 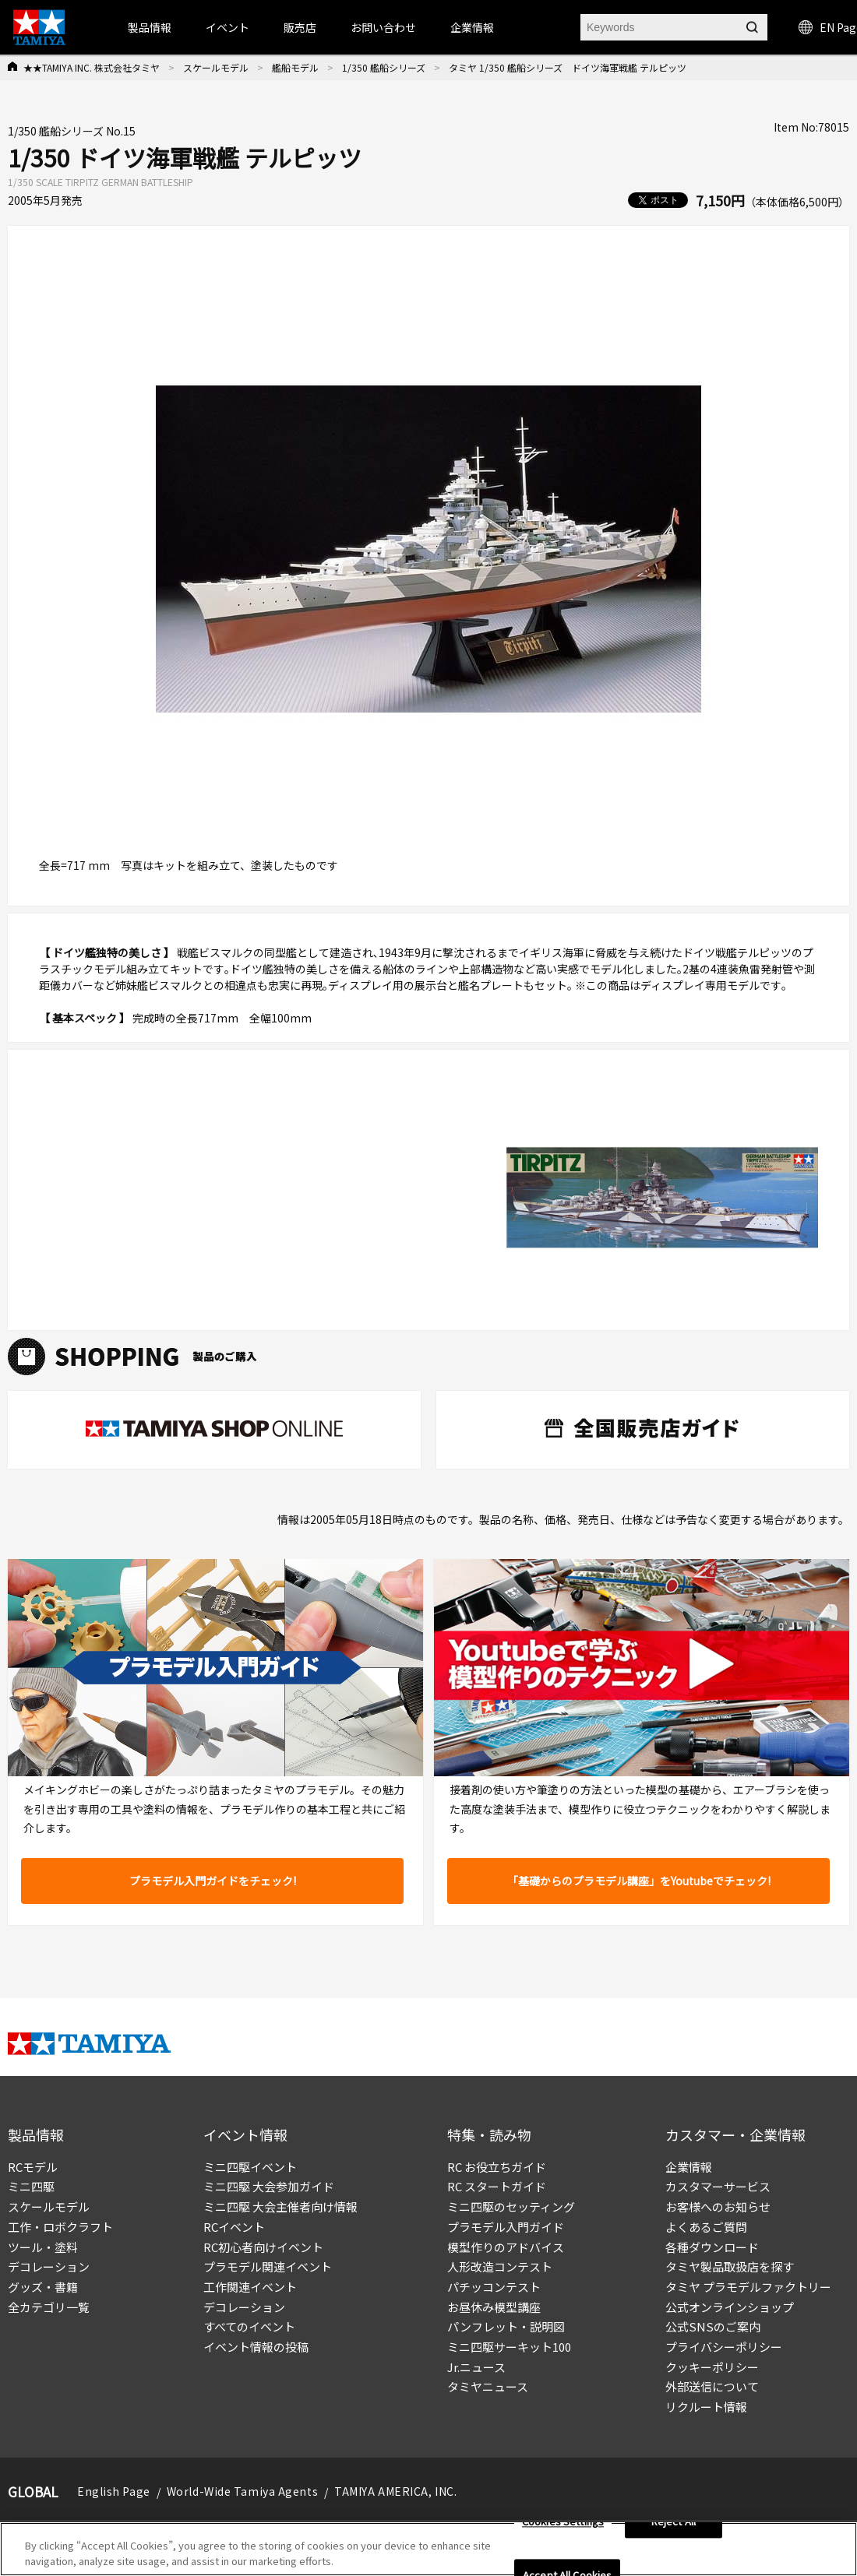 I want to click on 製品情報, so click(x=149, y=27).